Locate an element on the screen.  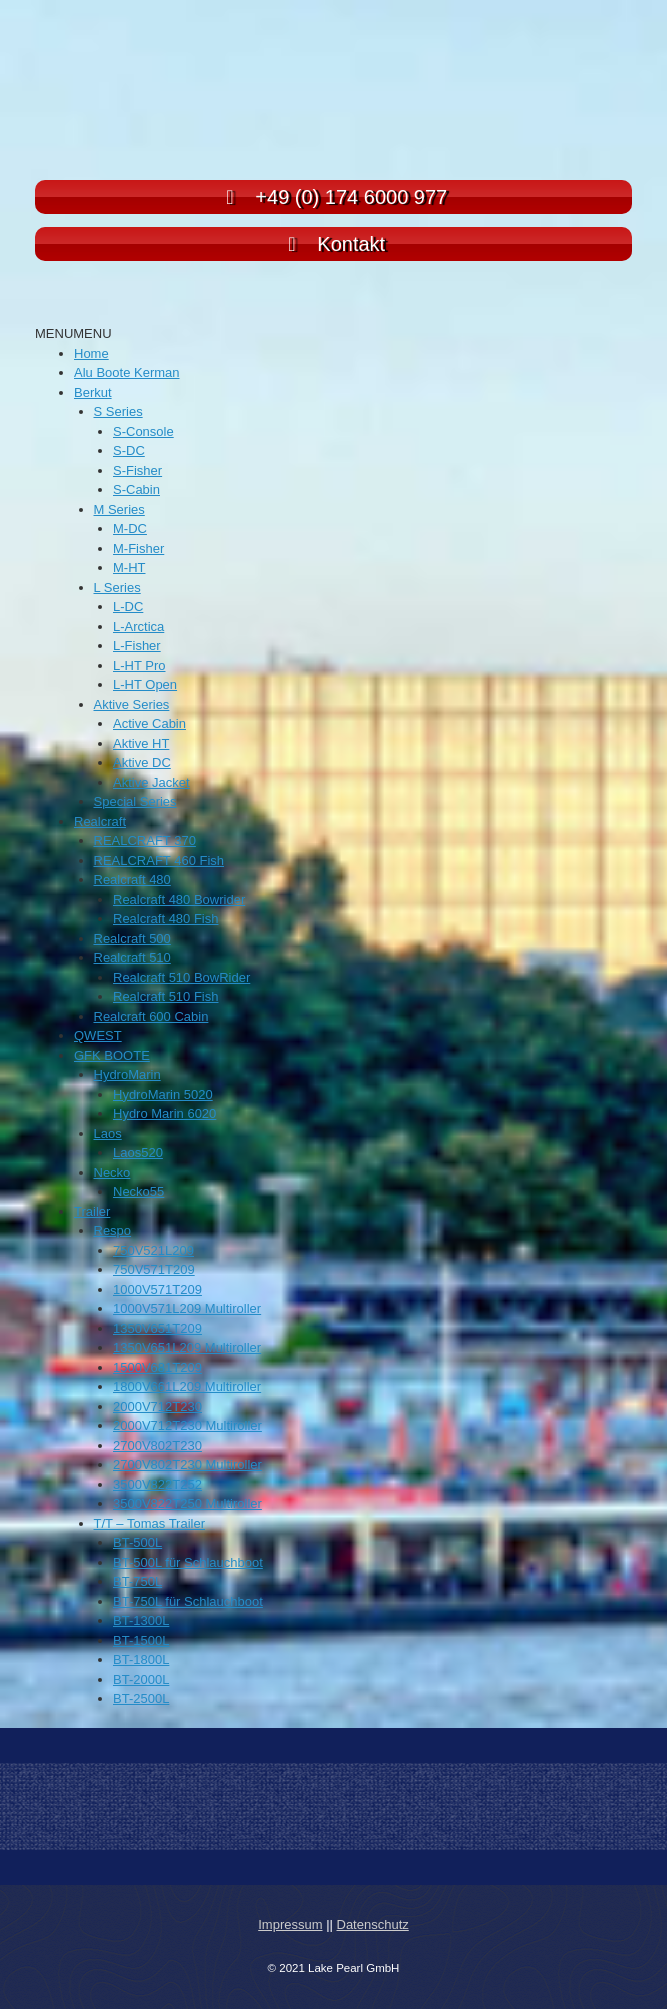
Necko is located at coordinates (112, 1172).